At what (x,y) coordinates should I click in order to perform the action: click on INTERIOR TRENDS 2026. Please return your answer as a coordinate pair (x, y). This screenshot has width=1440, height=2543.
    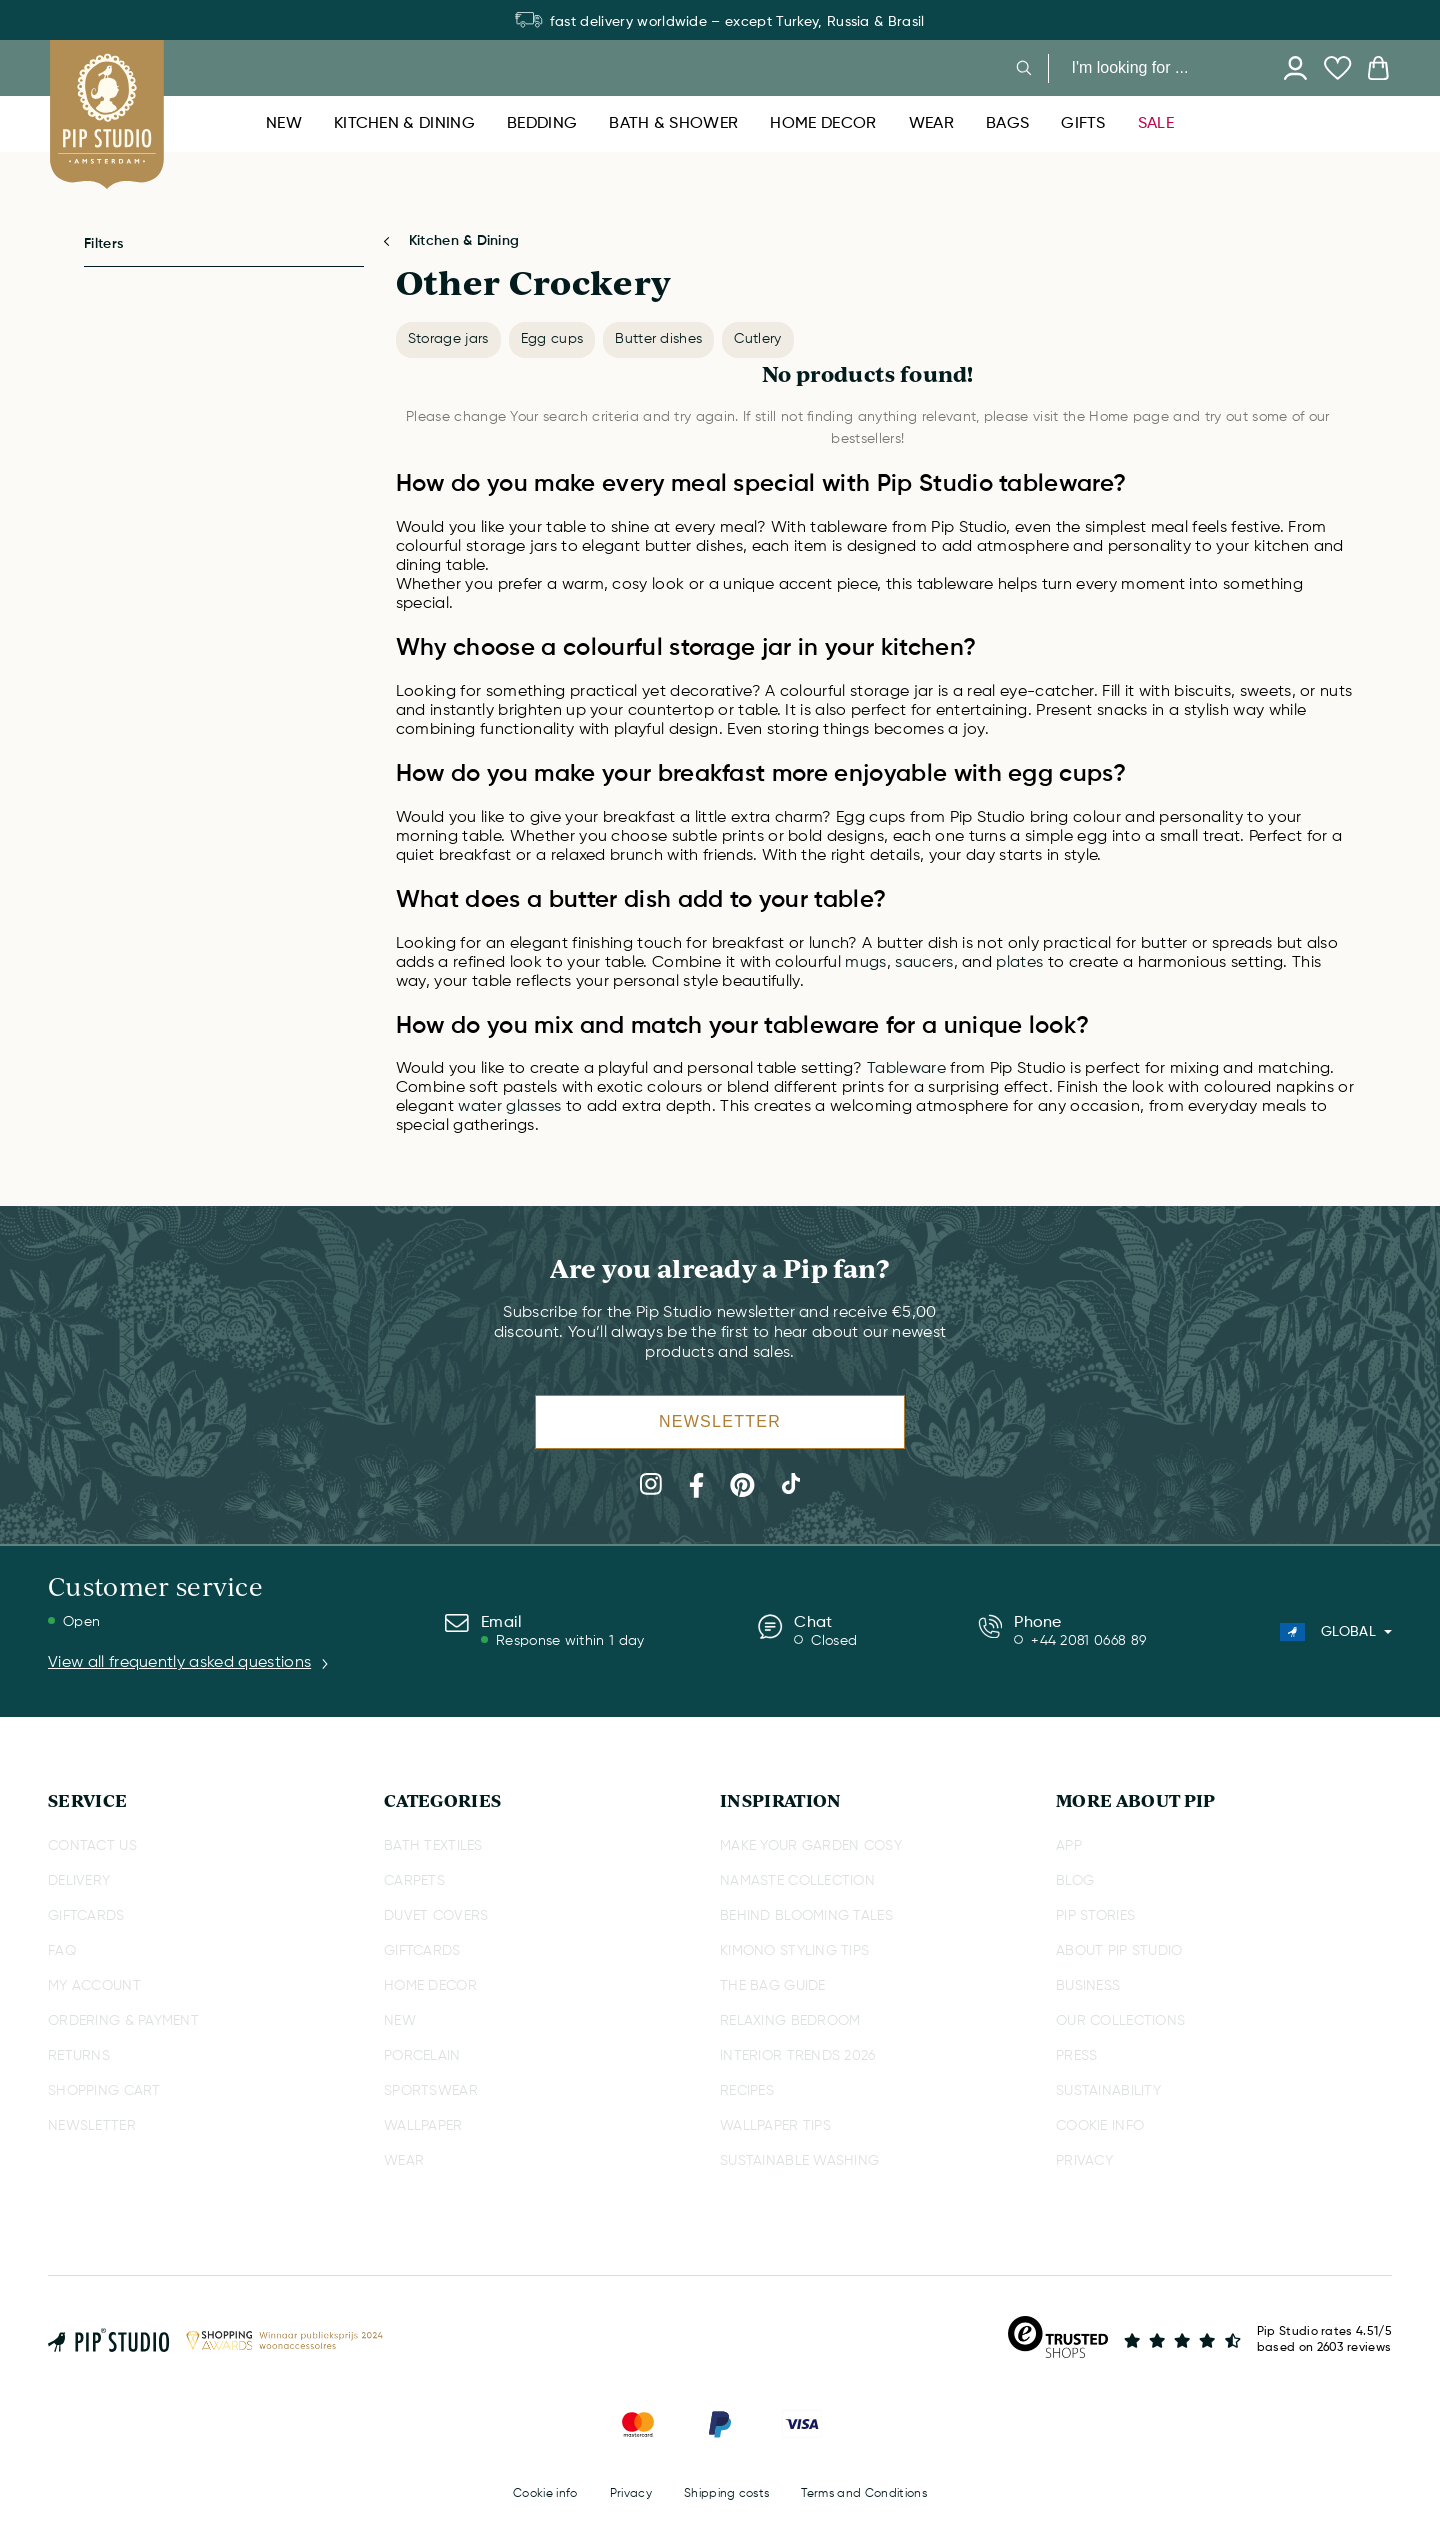
    Looking at the image, I should click on (798, 2056).